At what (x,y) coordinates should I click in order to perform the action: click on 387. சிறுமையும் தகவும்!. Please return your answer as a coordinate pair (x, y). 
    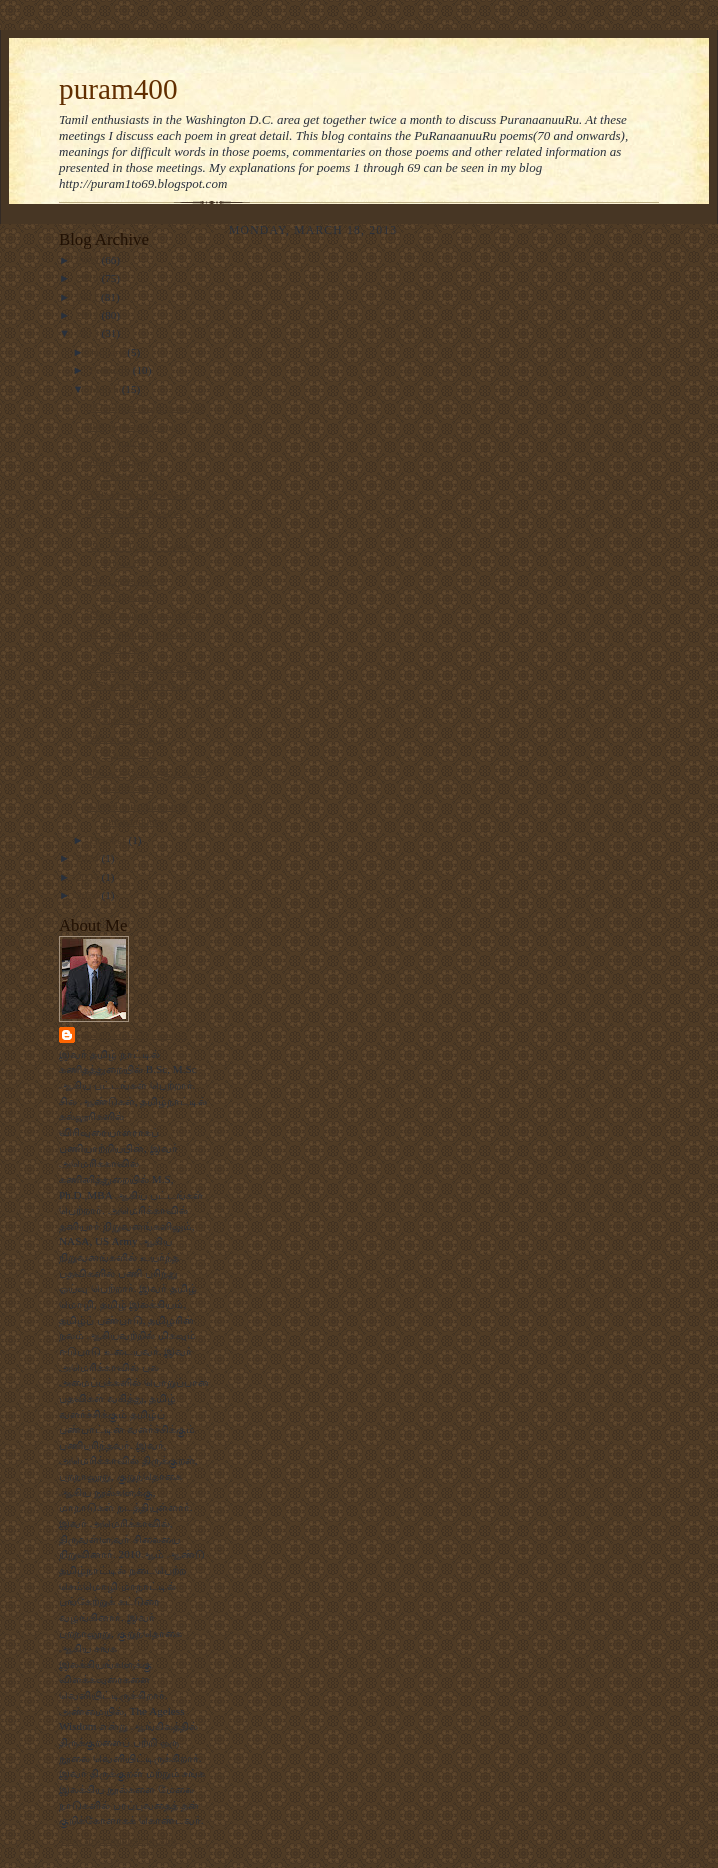
    Looking at the image, I should click on (146, 407).